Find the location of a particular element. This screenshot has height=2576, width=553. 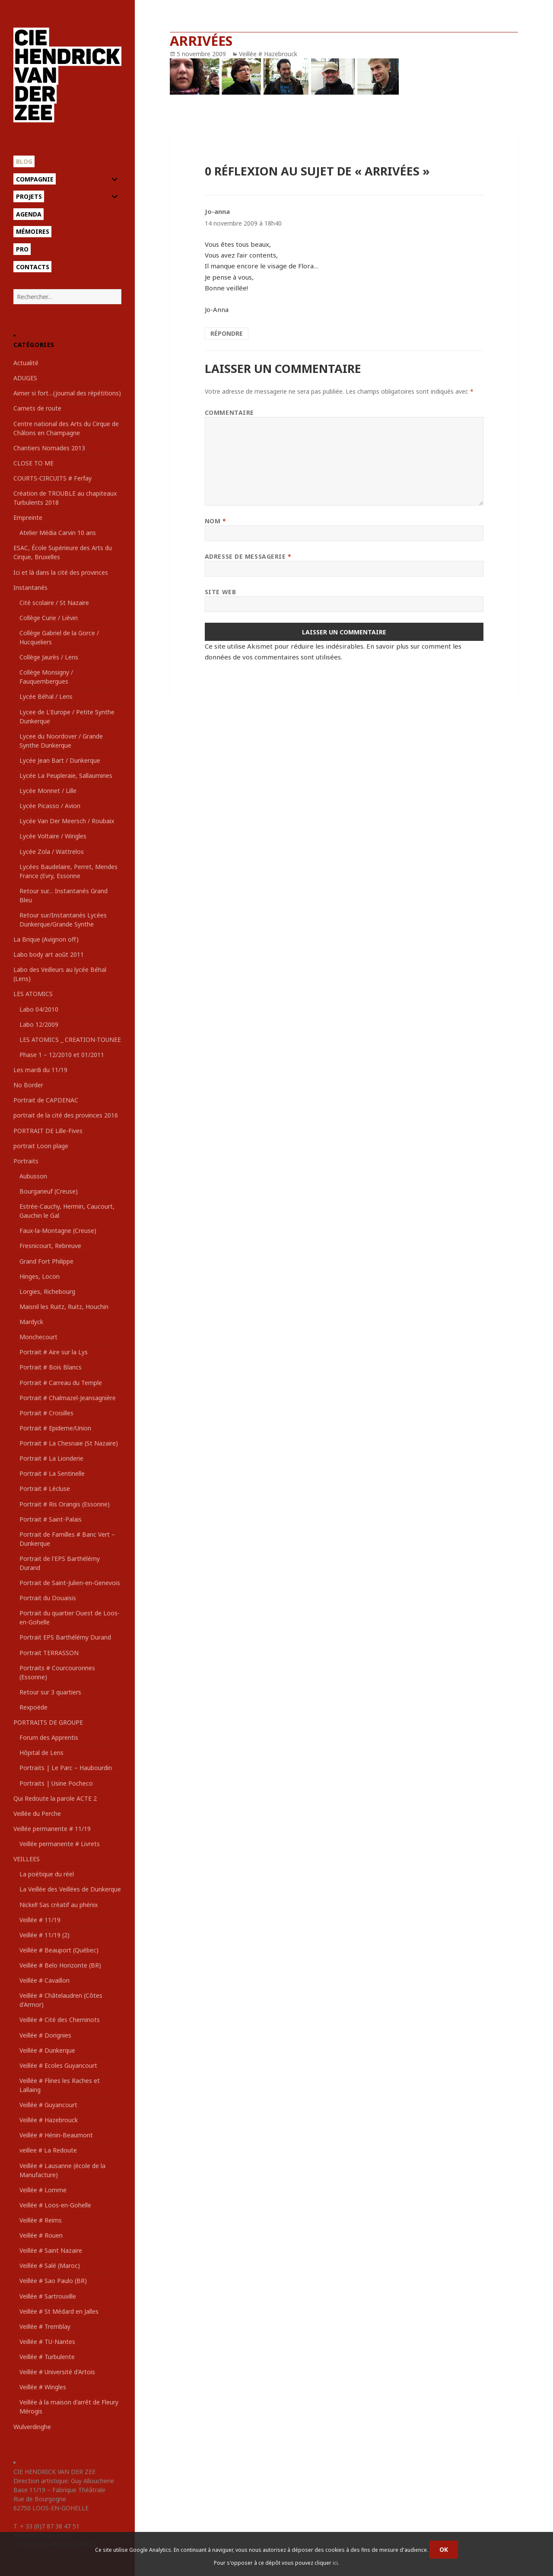

Instantanés is located at coordinates (30, 587).